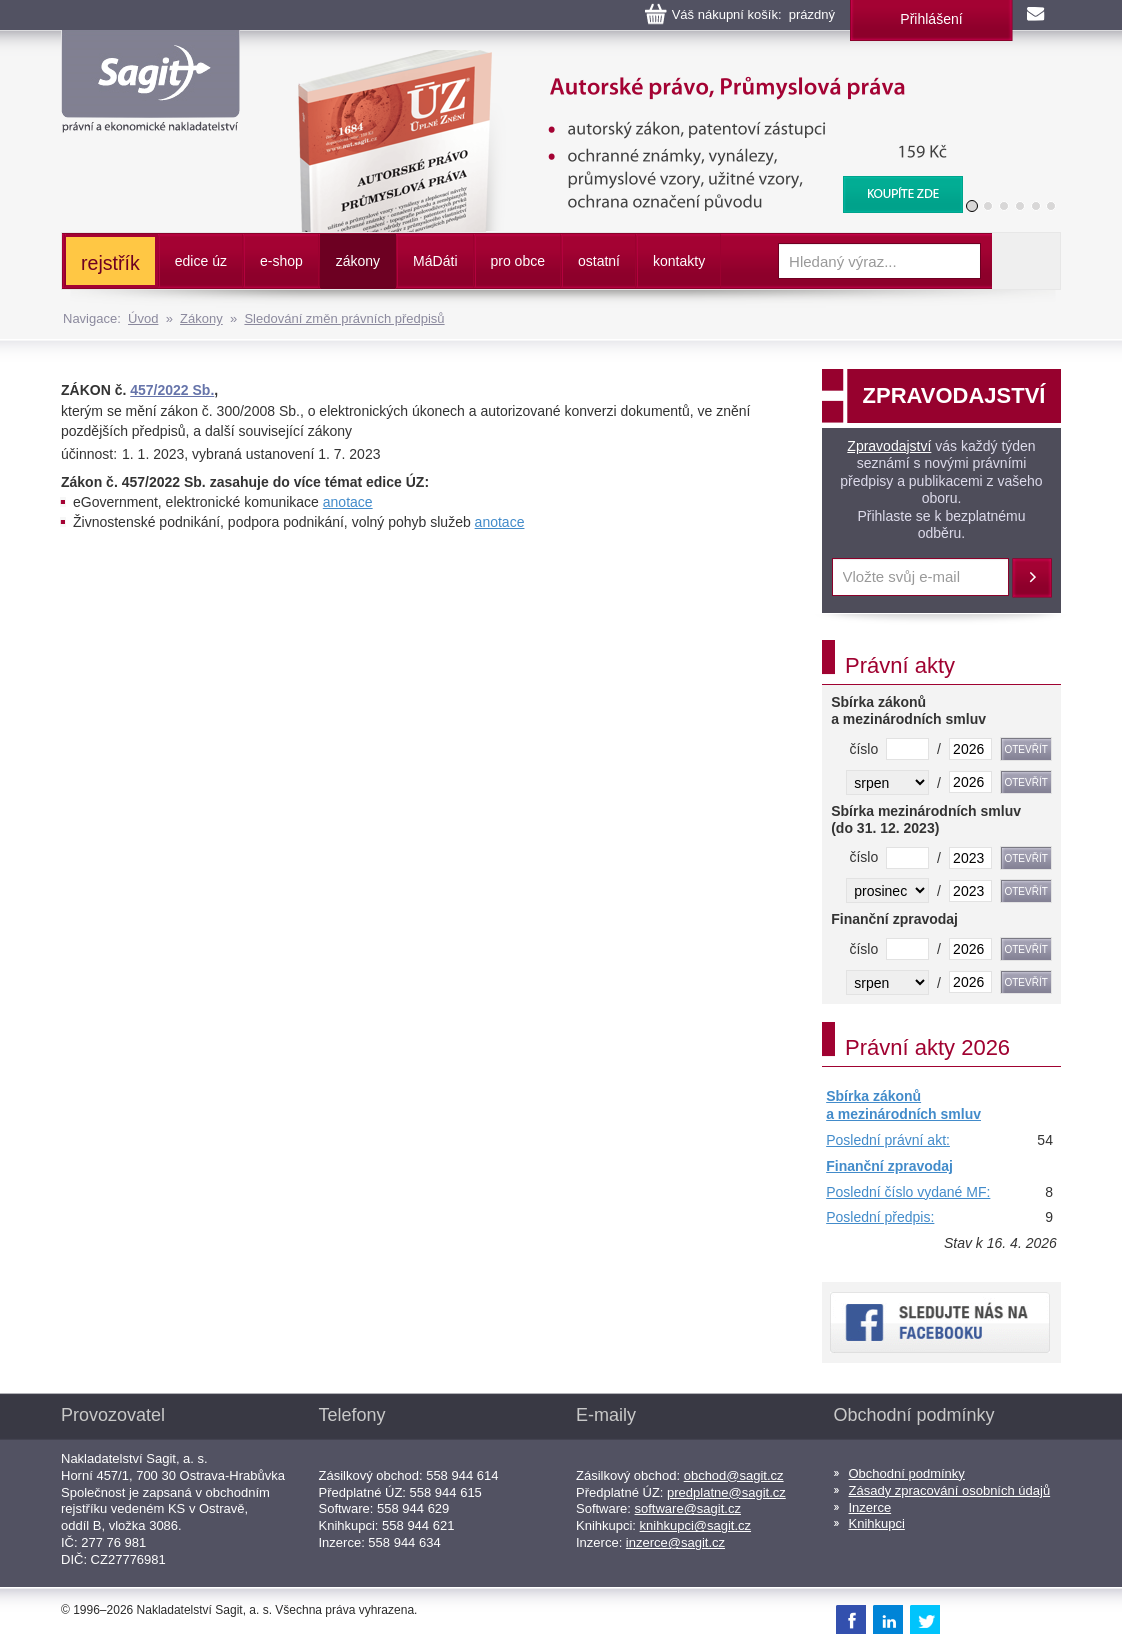  What do you see at coordinates (931, 19) in the screenshot?
I see `Přihlášení` at bounding box center [931, 19].